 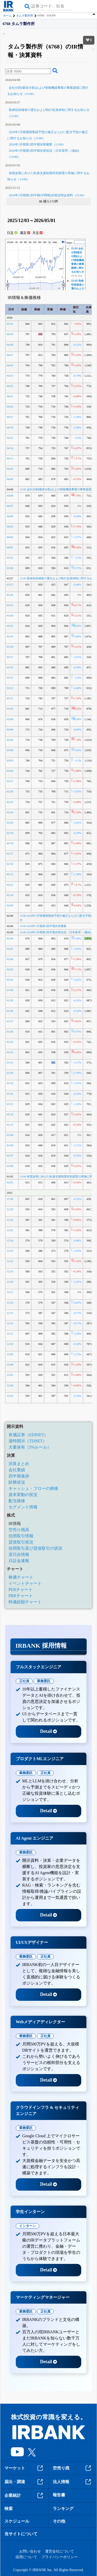 What do you see at coordinates (59, 2521) in the screenshot?
I see `その他` at bounding box center [59, 2521].